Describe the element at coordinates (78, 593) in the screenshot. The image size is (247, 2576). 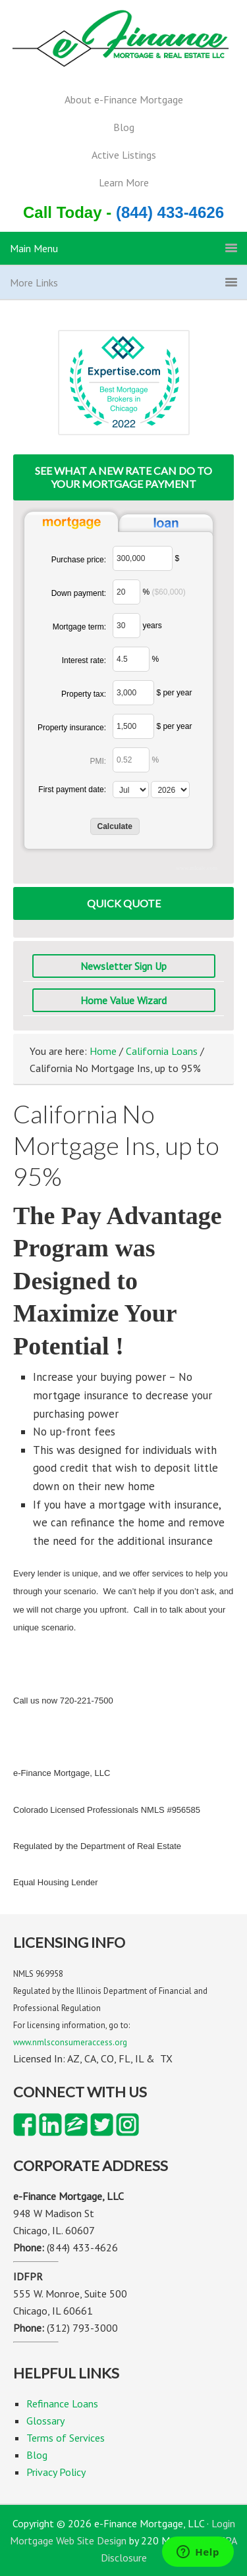
I see `Down payment:` at that location.